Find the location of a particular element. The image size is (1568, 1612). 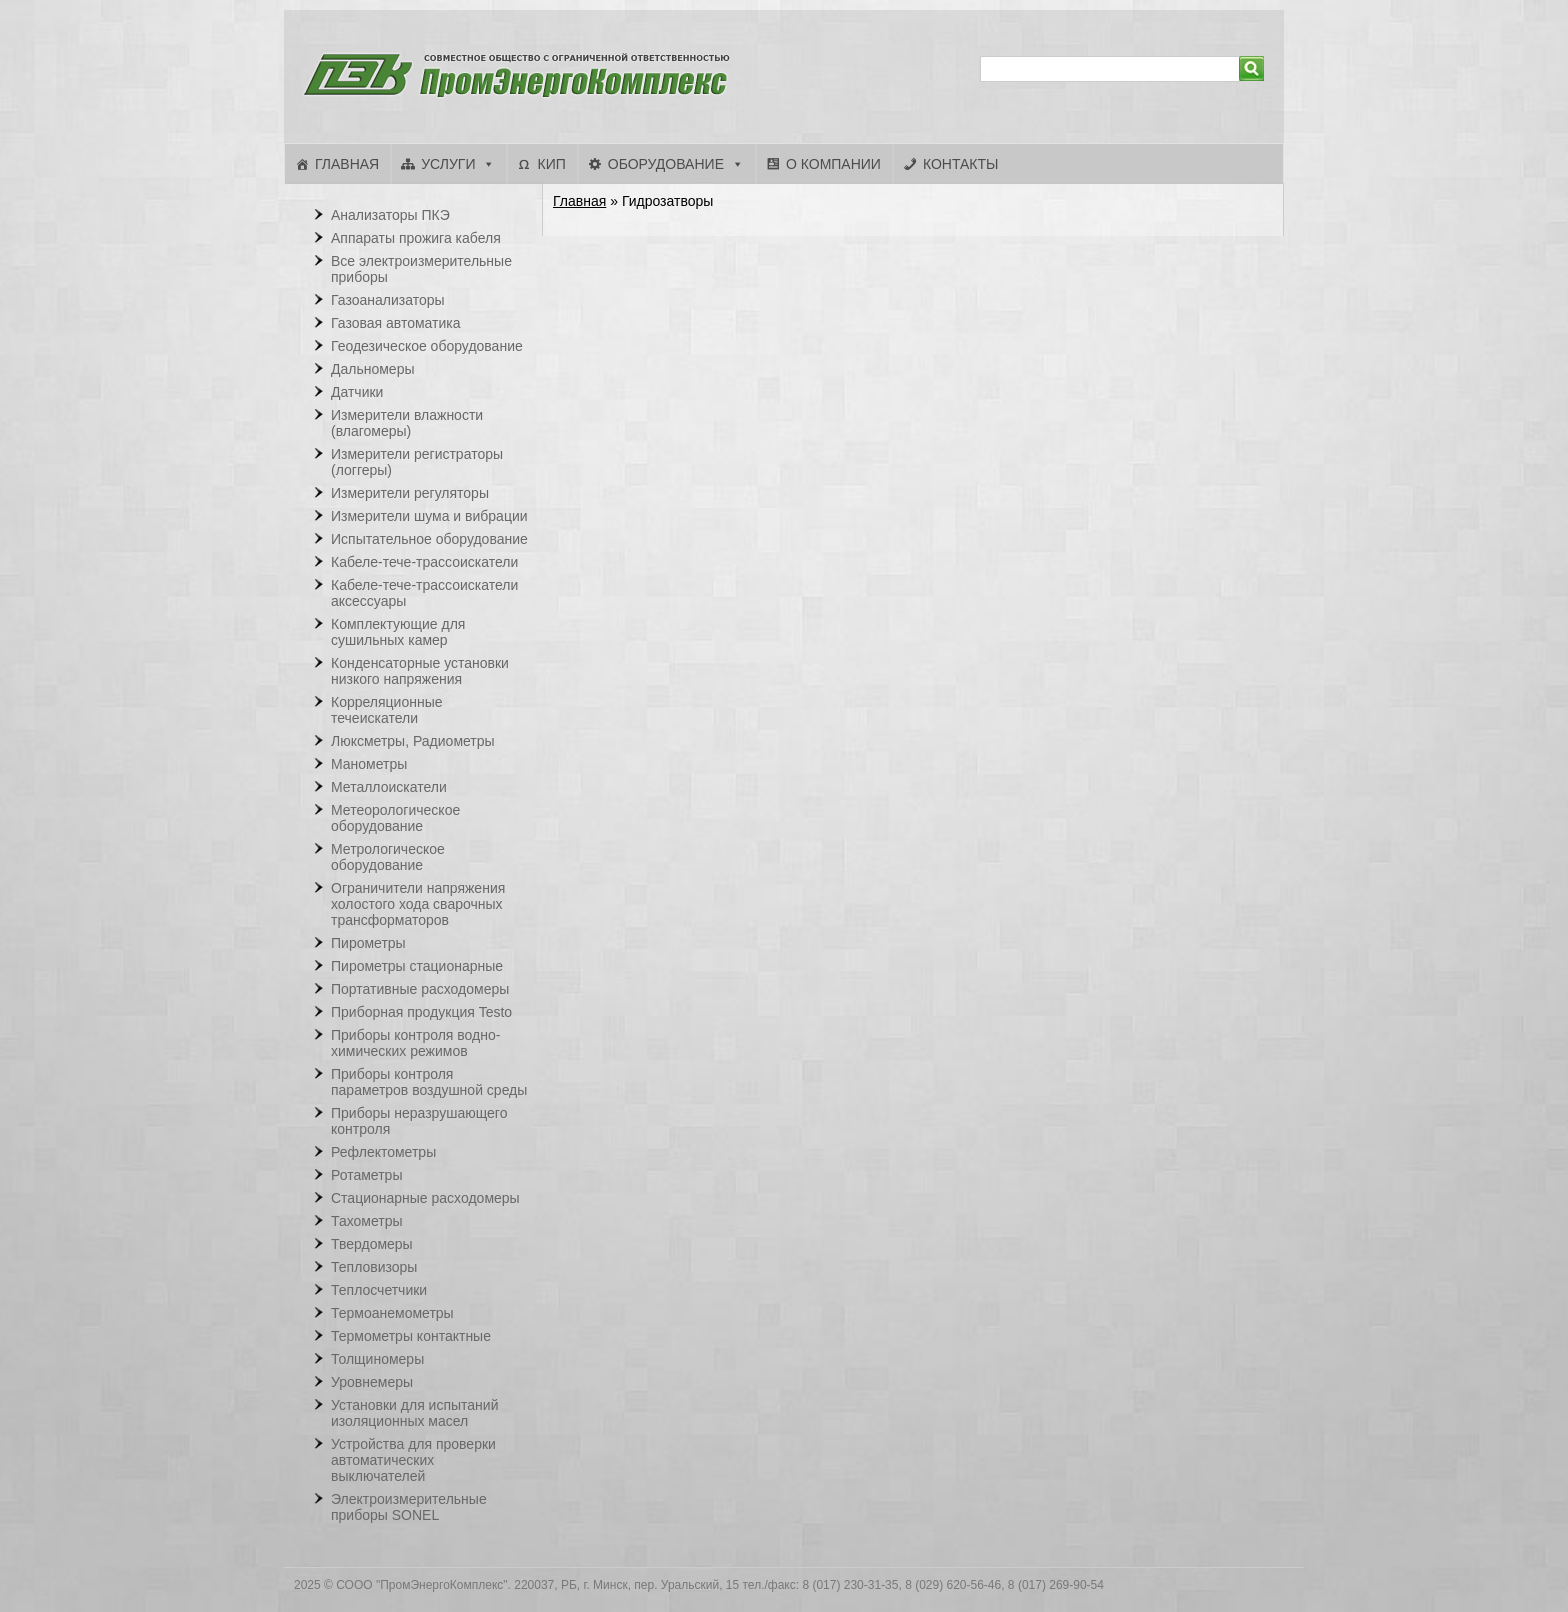

Ограничители напряжения холостого хода сварочных трансформаторов is located at coordinates (418, 904).